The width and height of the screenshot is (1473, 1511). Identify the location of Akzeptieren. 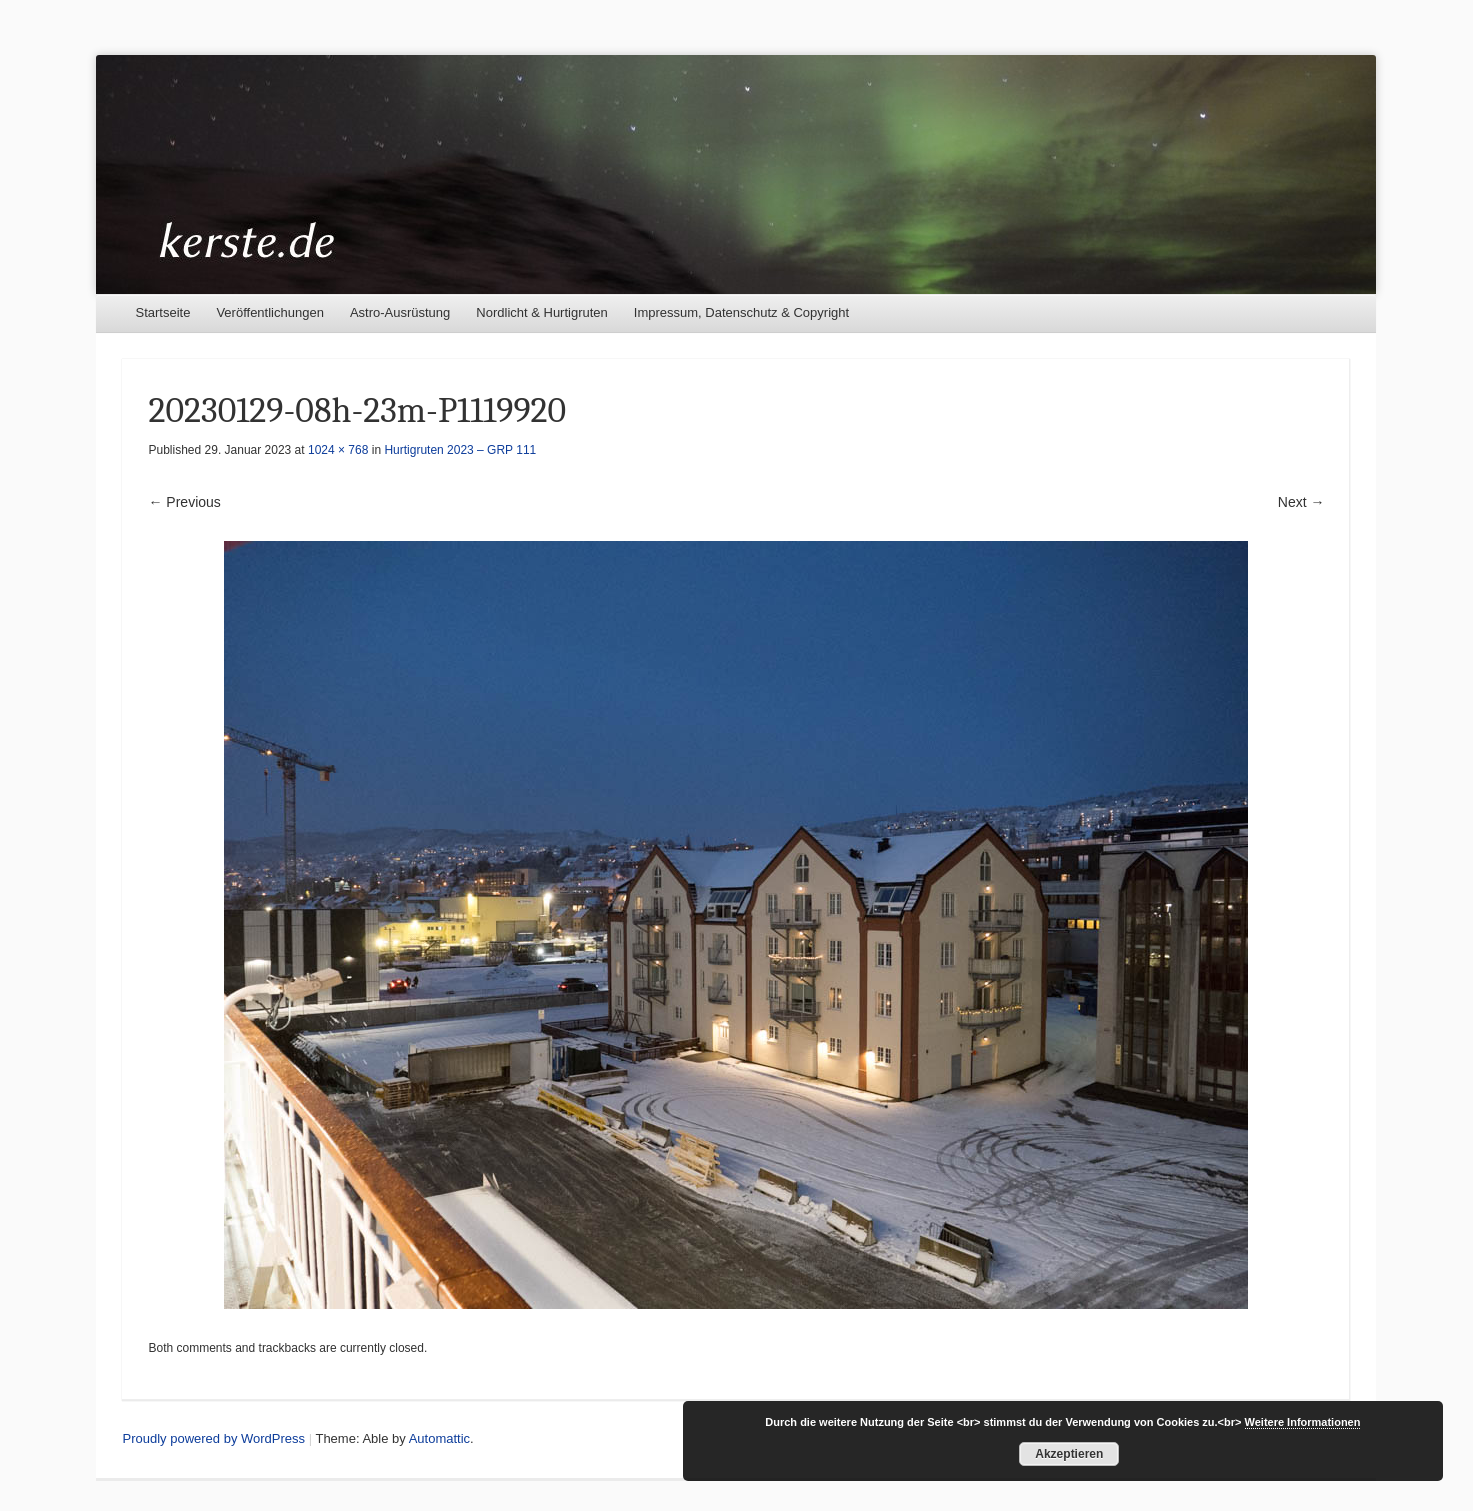
(1069, 1454).